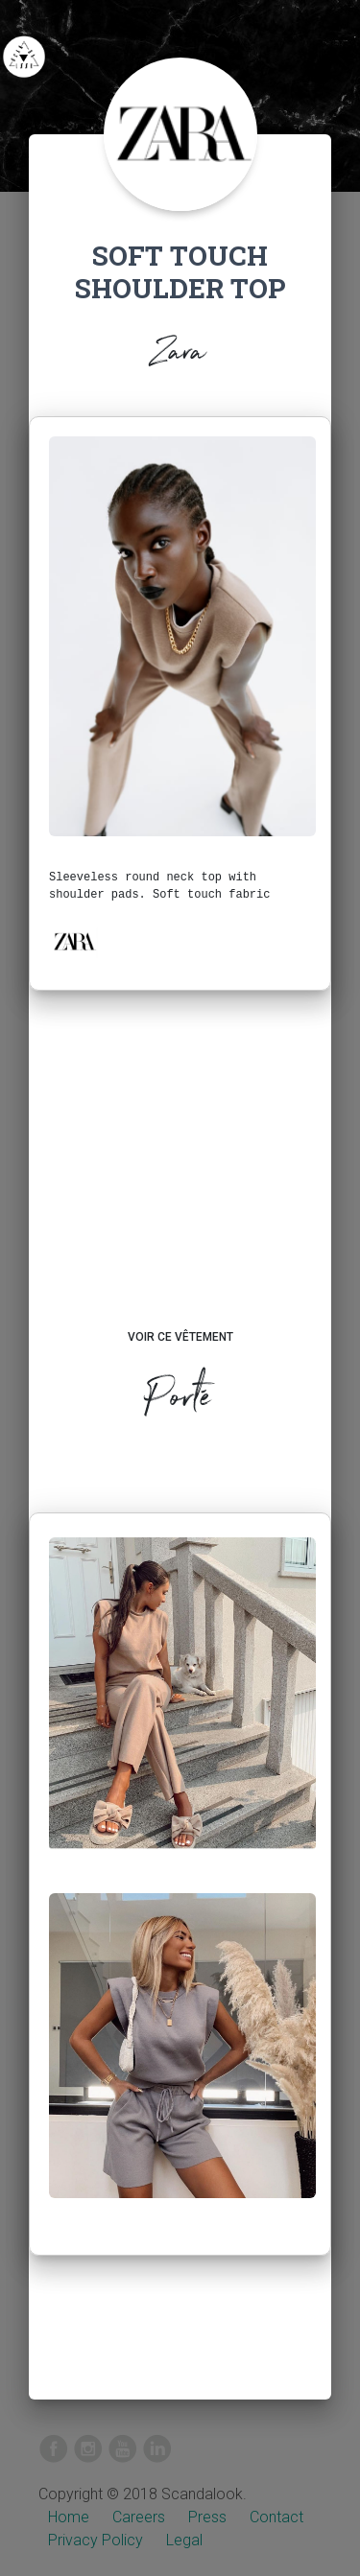 Image resolution: width=360 pixels, height=2576 pixels. I want to click on [Advertisement], so click(180, 1178).